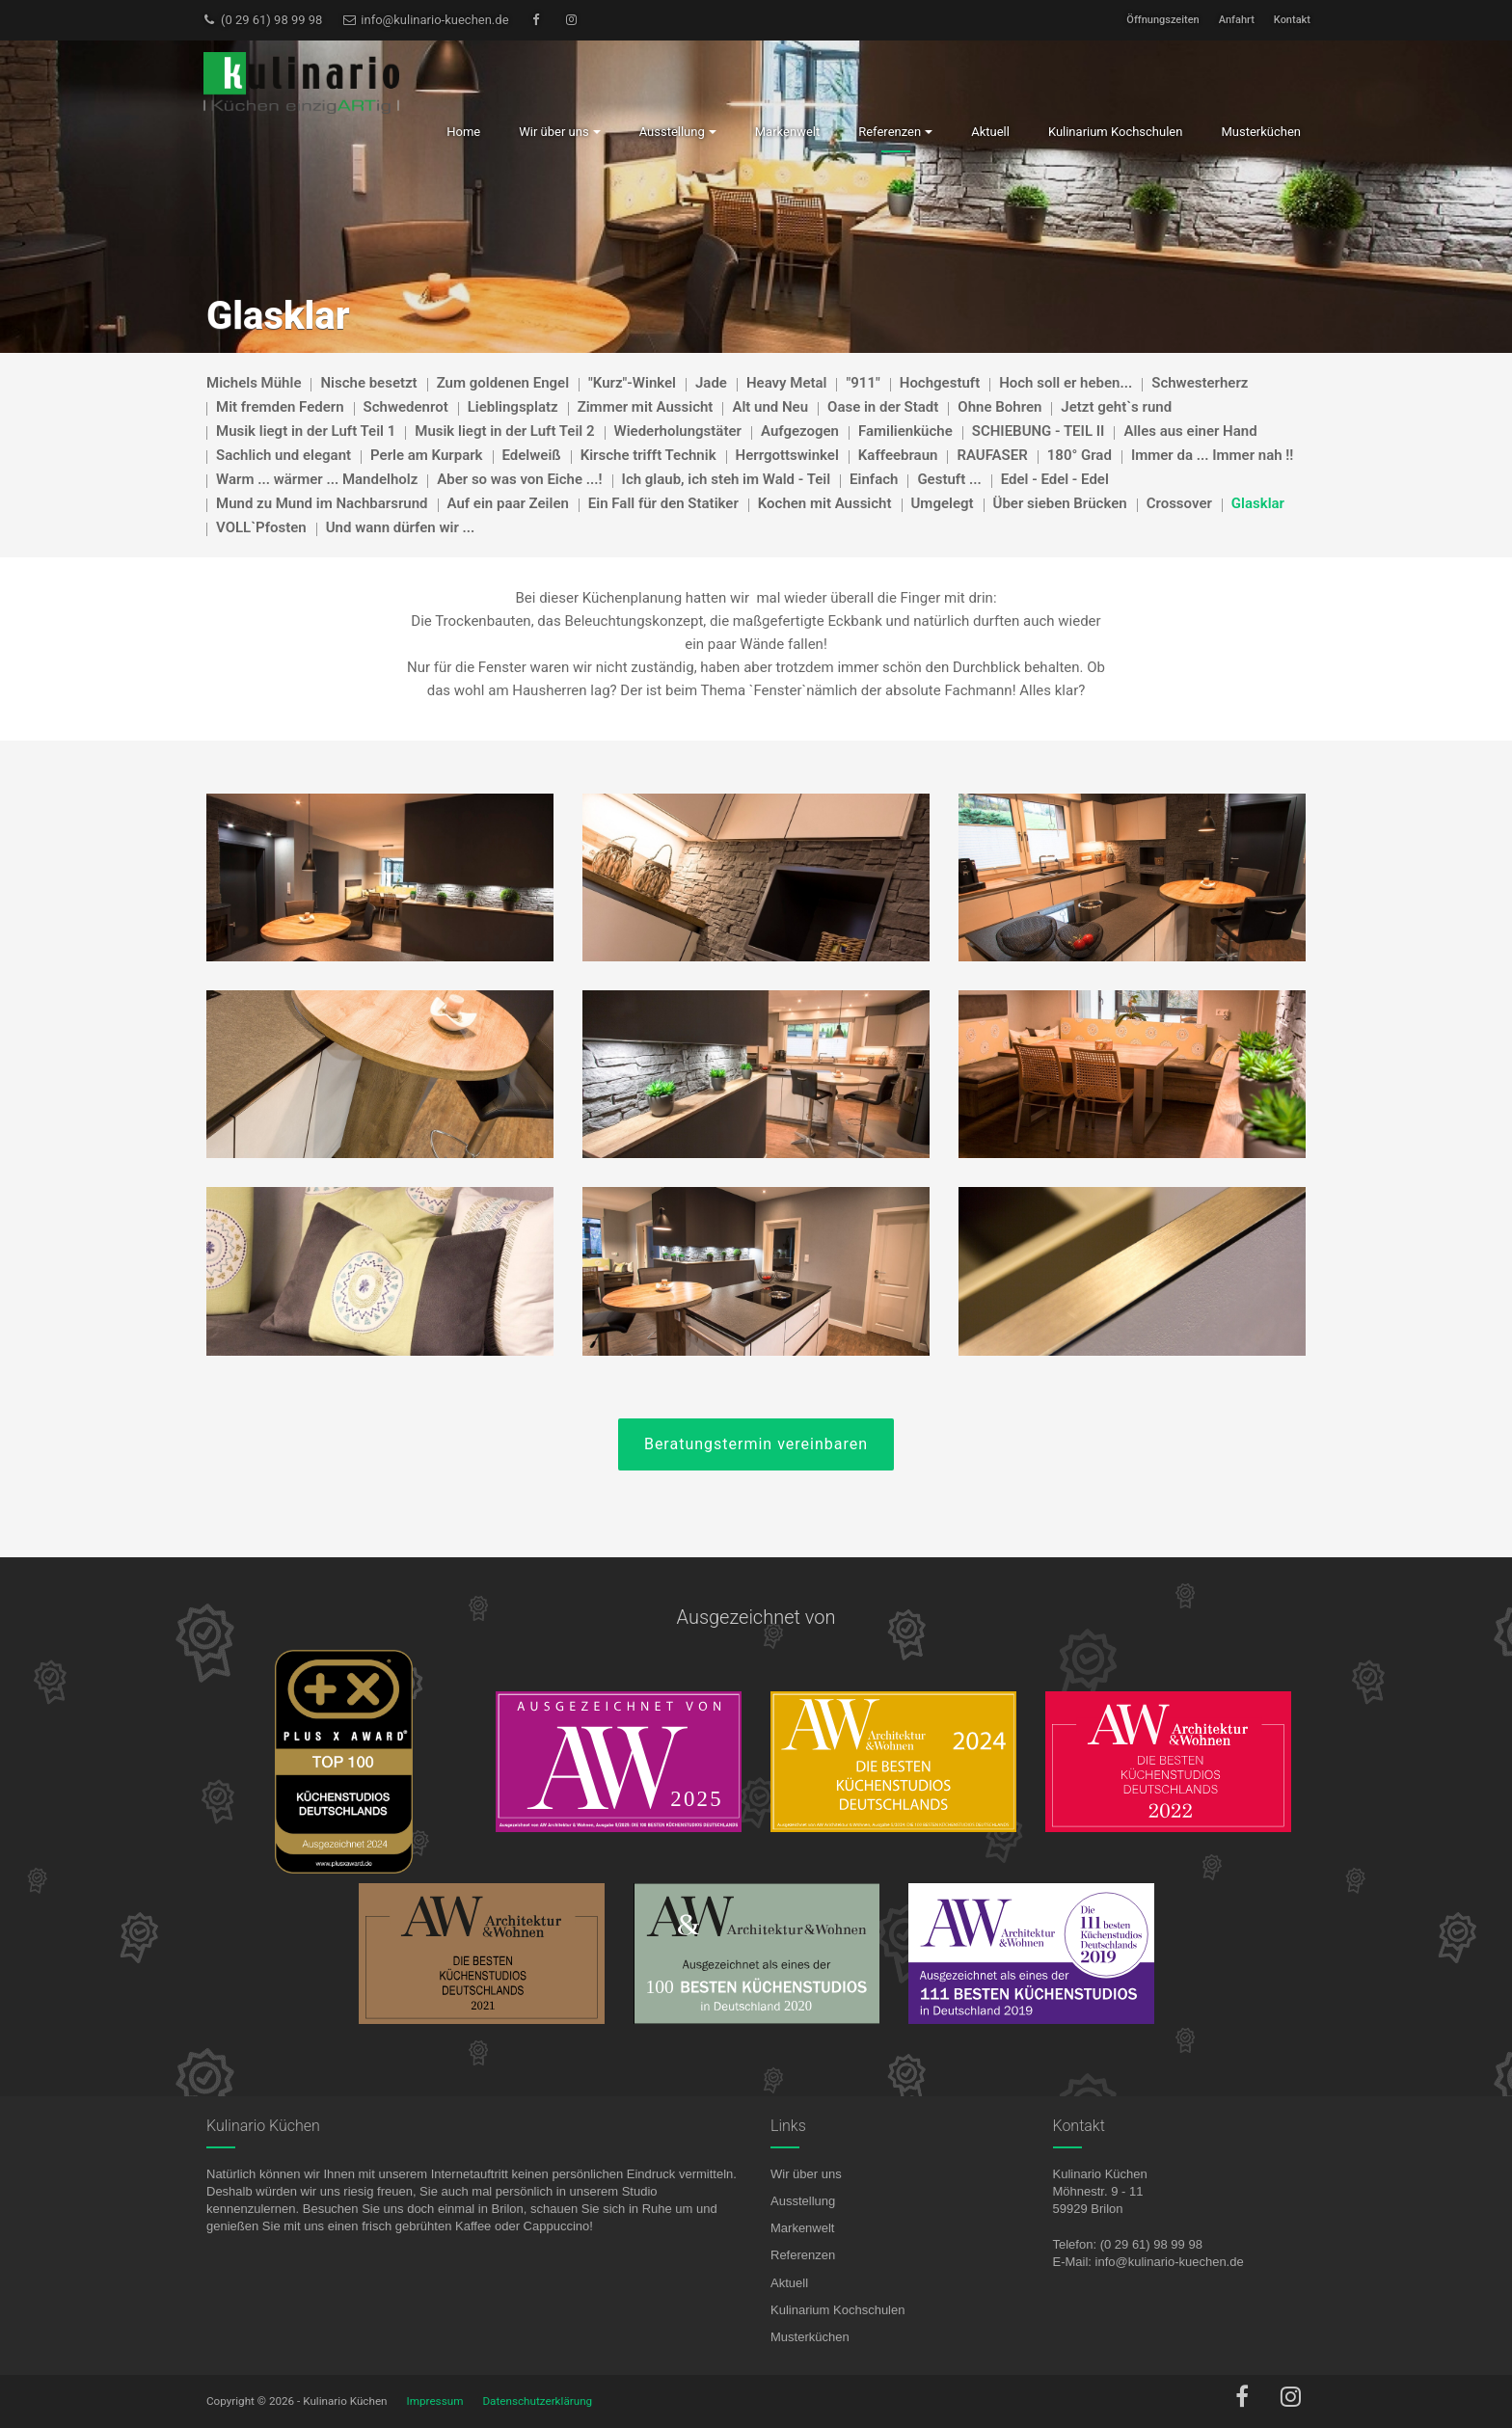  What do you see at coordinates (435, 2401) in the screenshot?
I see `Impressum` at bounding box center [435, 2401].